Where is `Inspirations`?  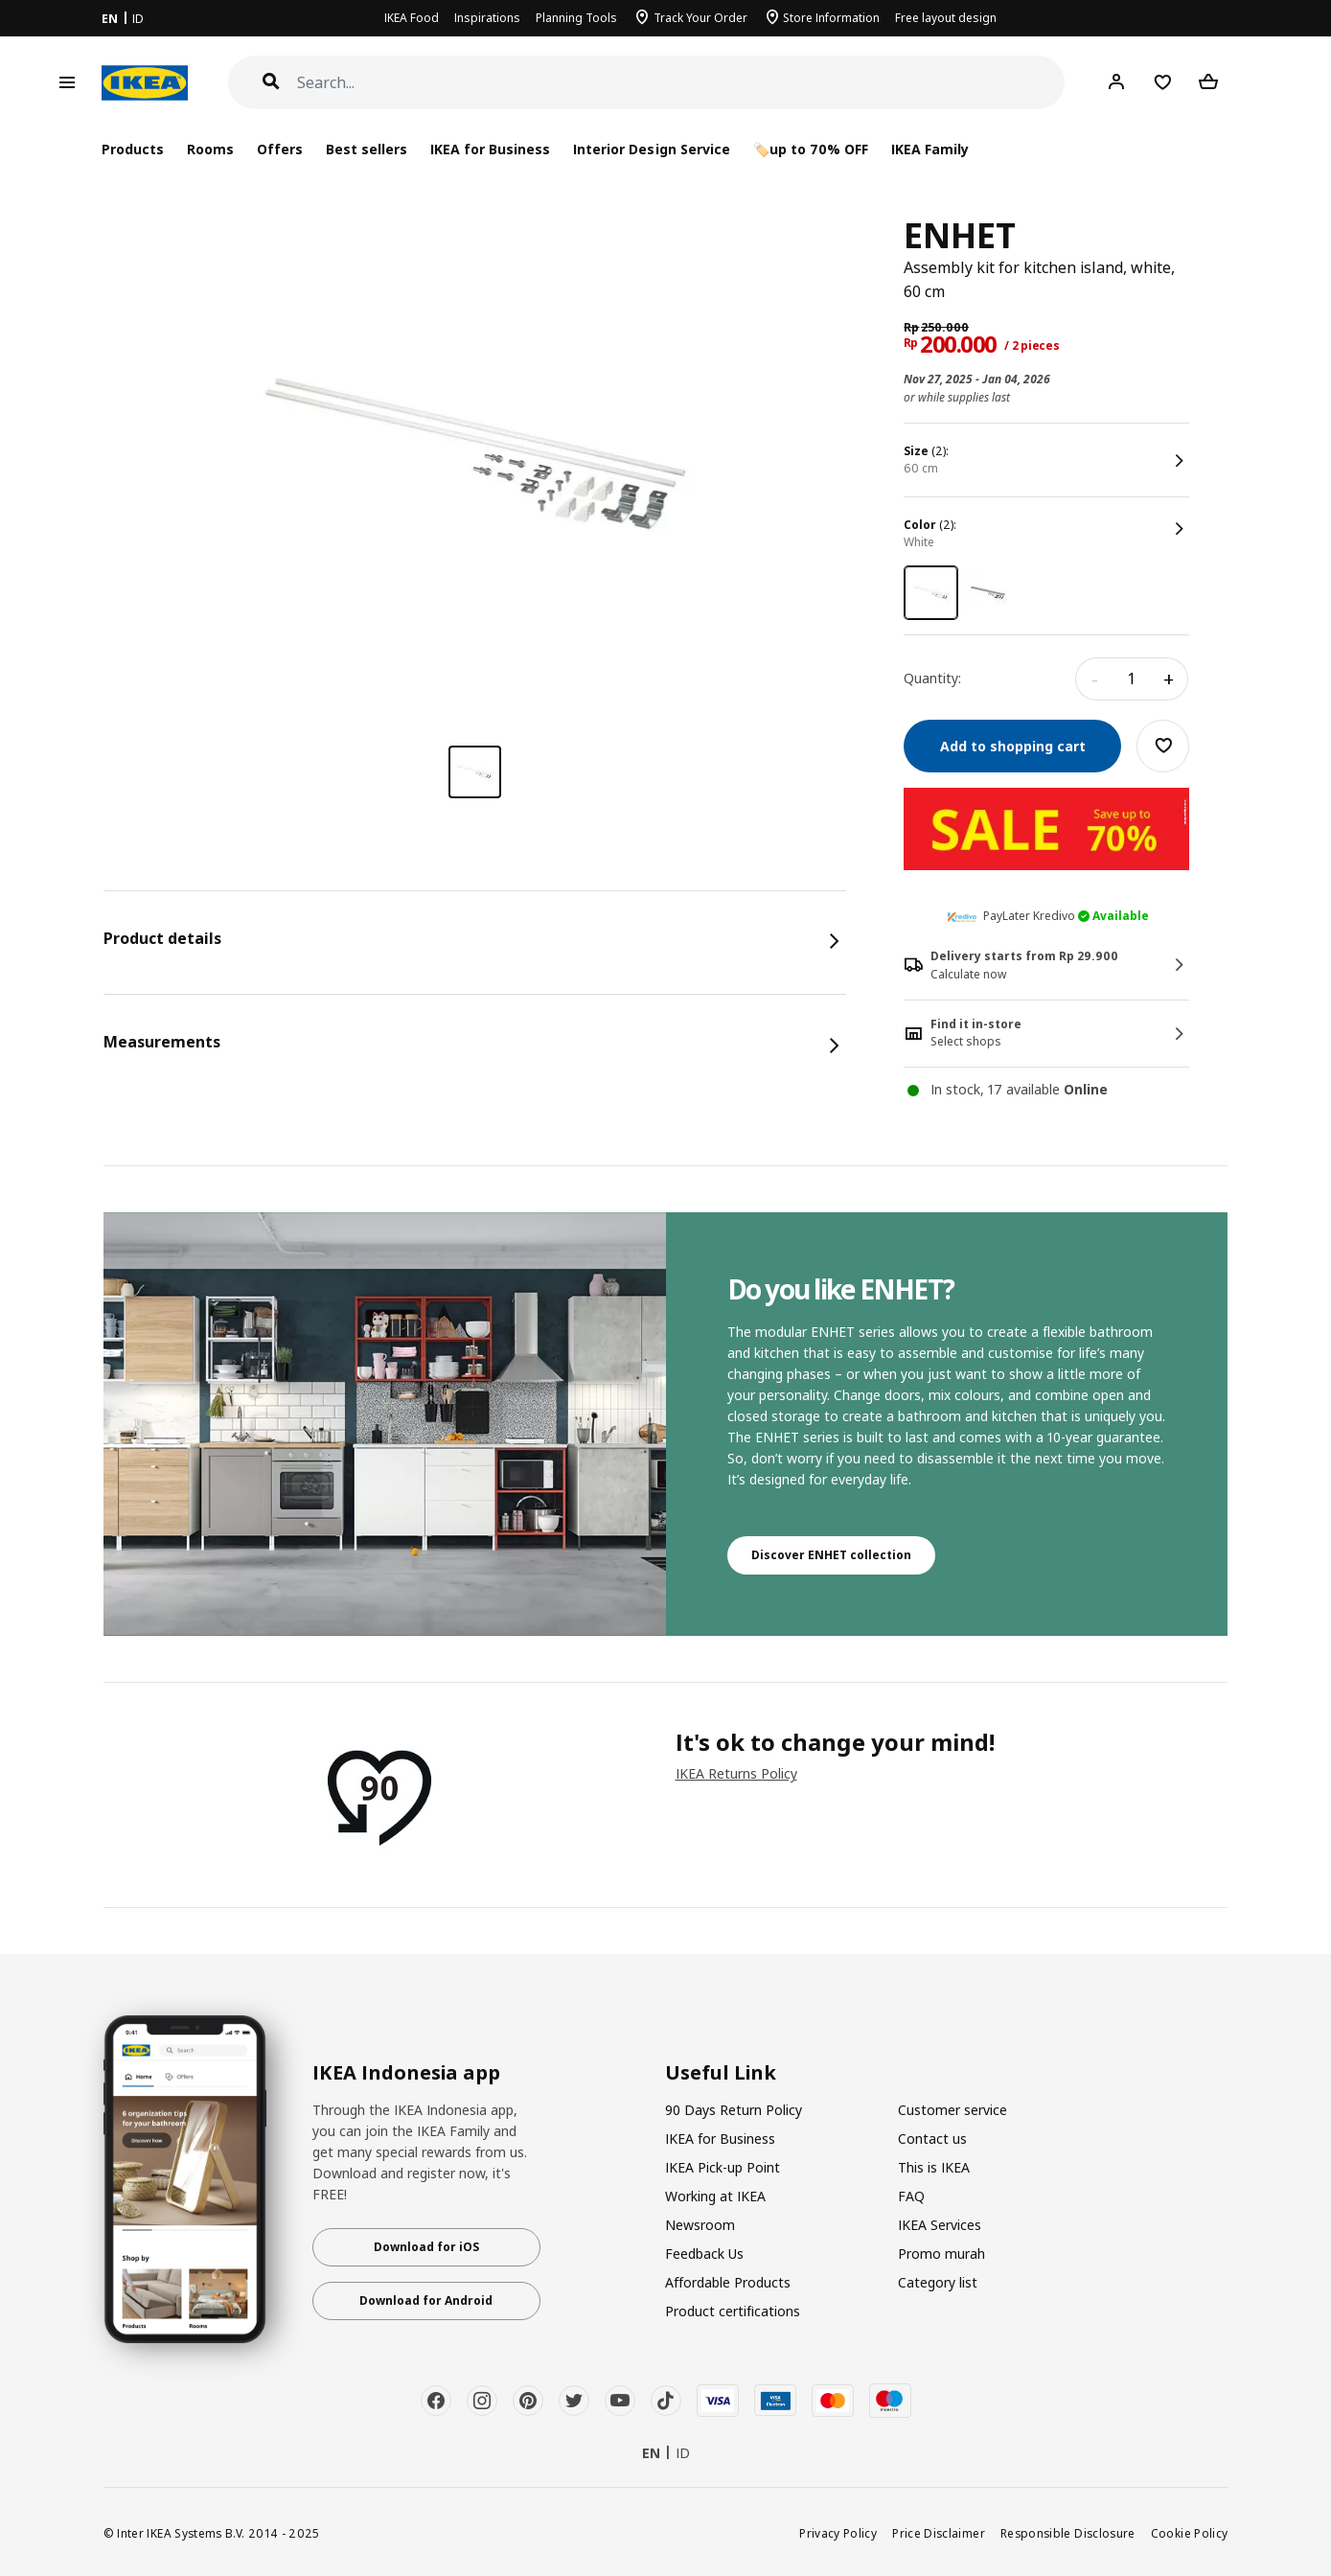 Inspirations is located at coordinates (487, 18).